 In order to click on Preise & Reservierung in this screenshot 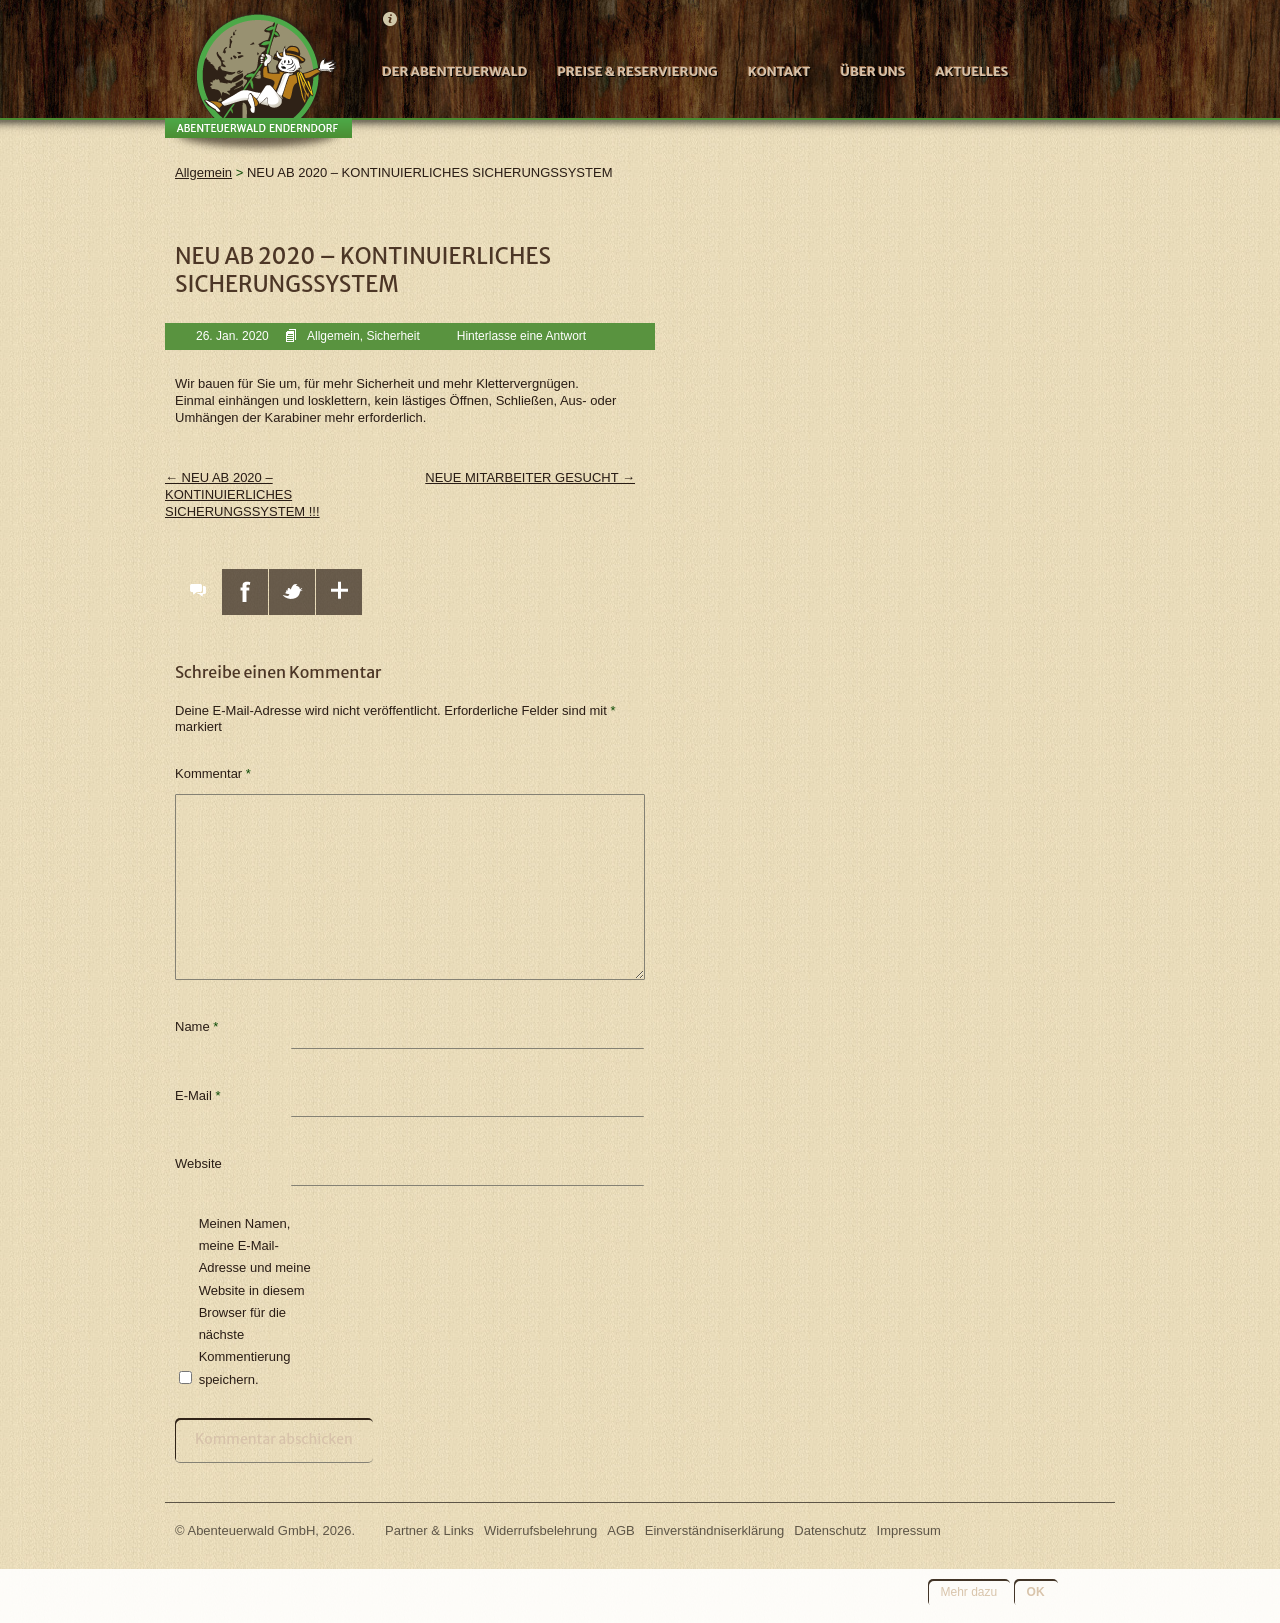, I will do `click(637, 71)`.